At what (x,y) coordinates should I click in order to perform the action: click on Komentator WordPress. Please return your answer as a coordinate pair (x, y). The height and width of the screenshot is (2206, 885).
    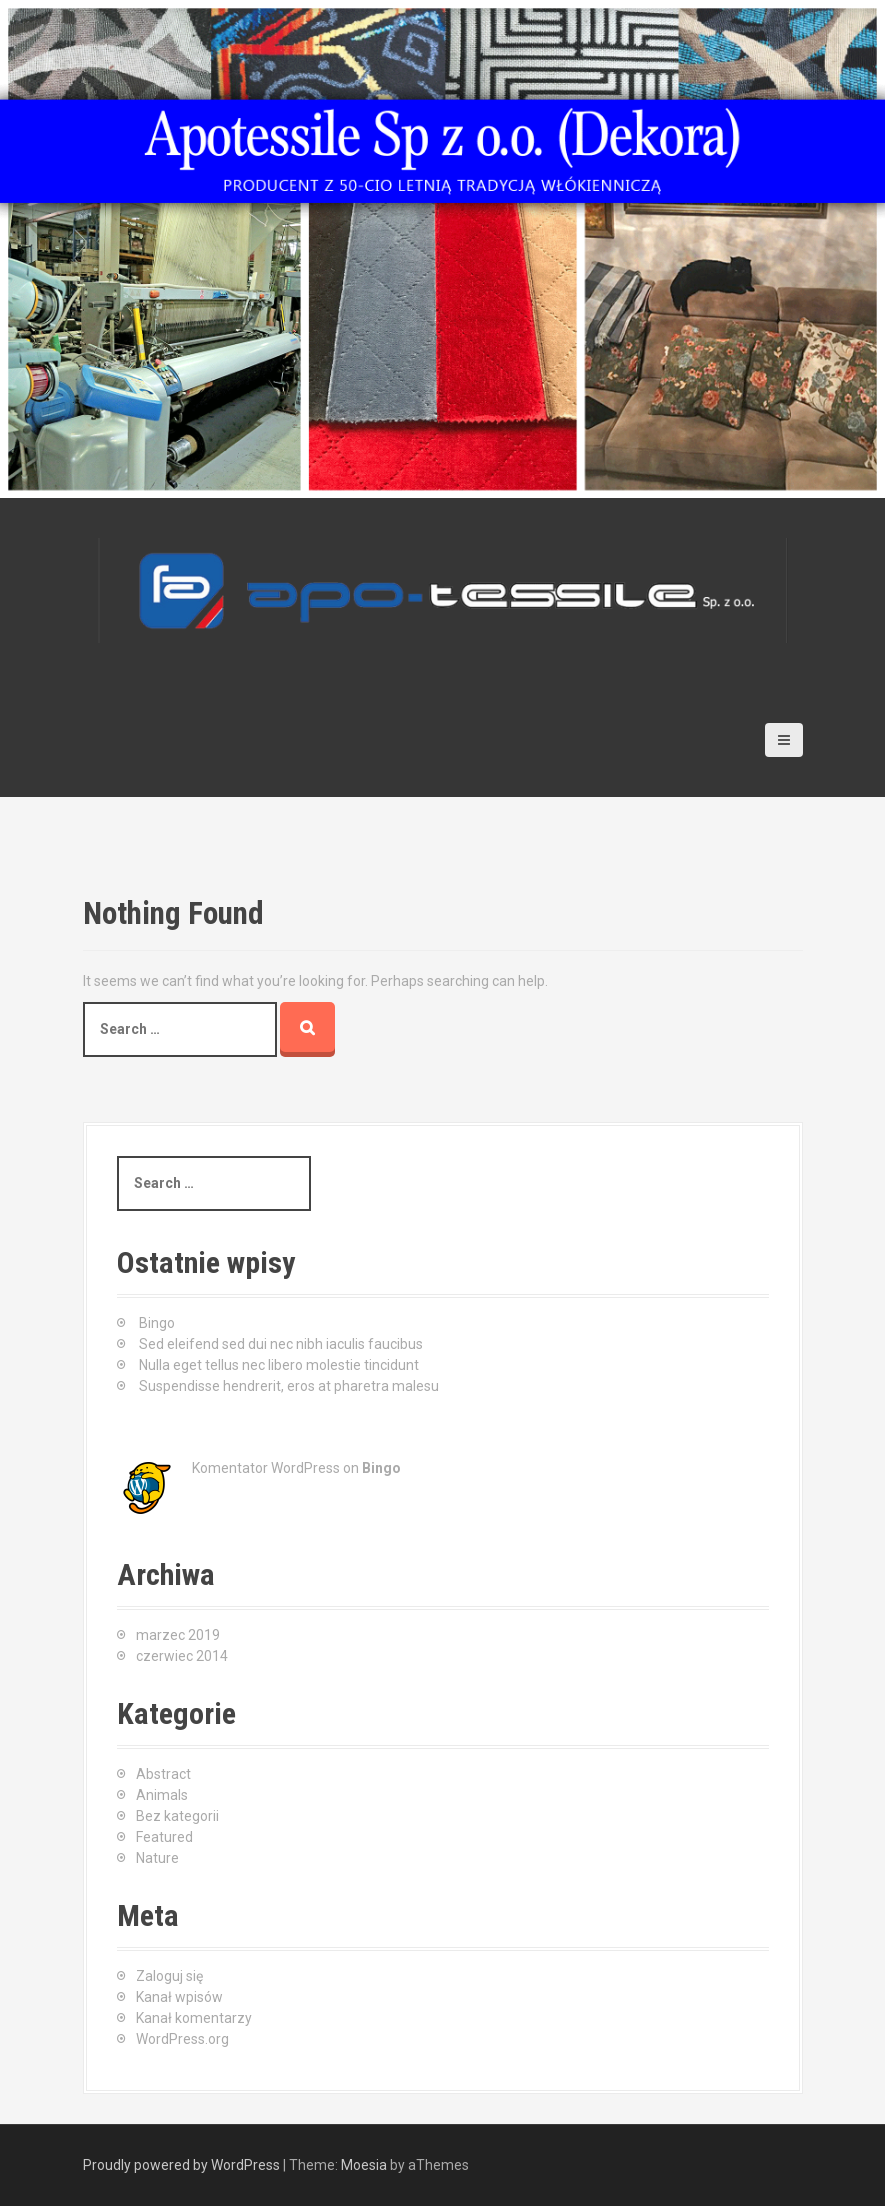
    Looking at the image, I should click on (266, 1468).